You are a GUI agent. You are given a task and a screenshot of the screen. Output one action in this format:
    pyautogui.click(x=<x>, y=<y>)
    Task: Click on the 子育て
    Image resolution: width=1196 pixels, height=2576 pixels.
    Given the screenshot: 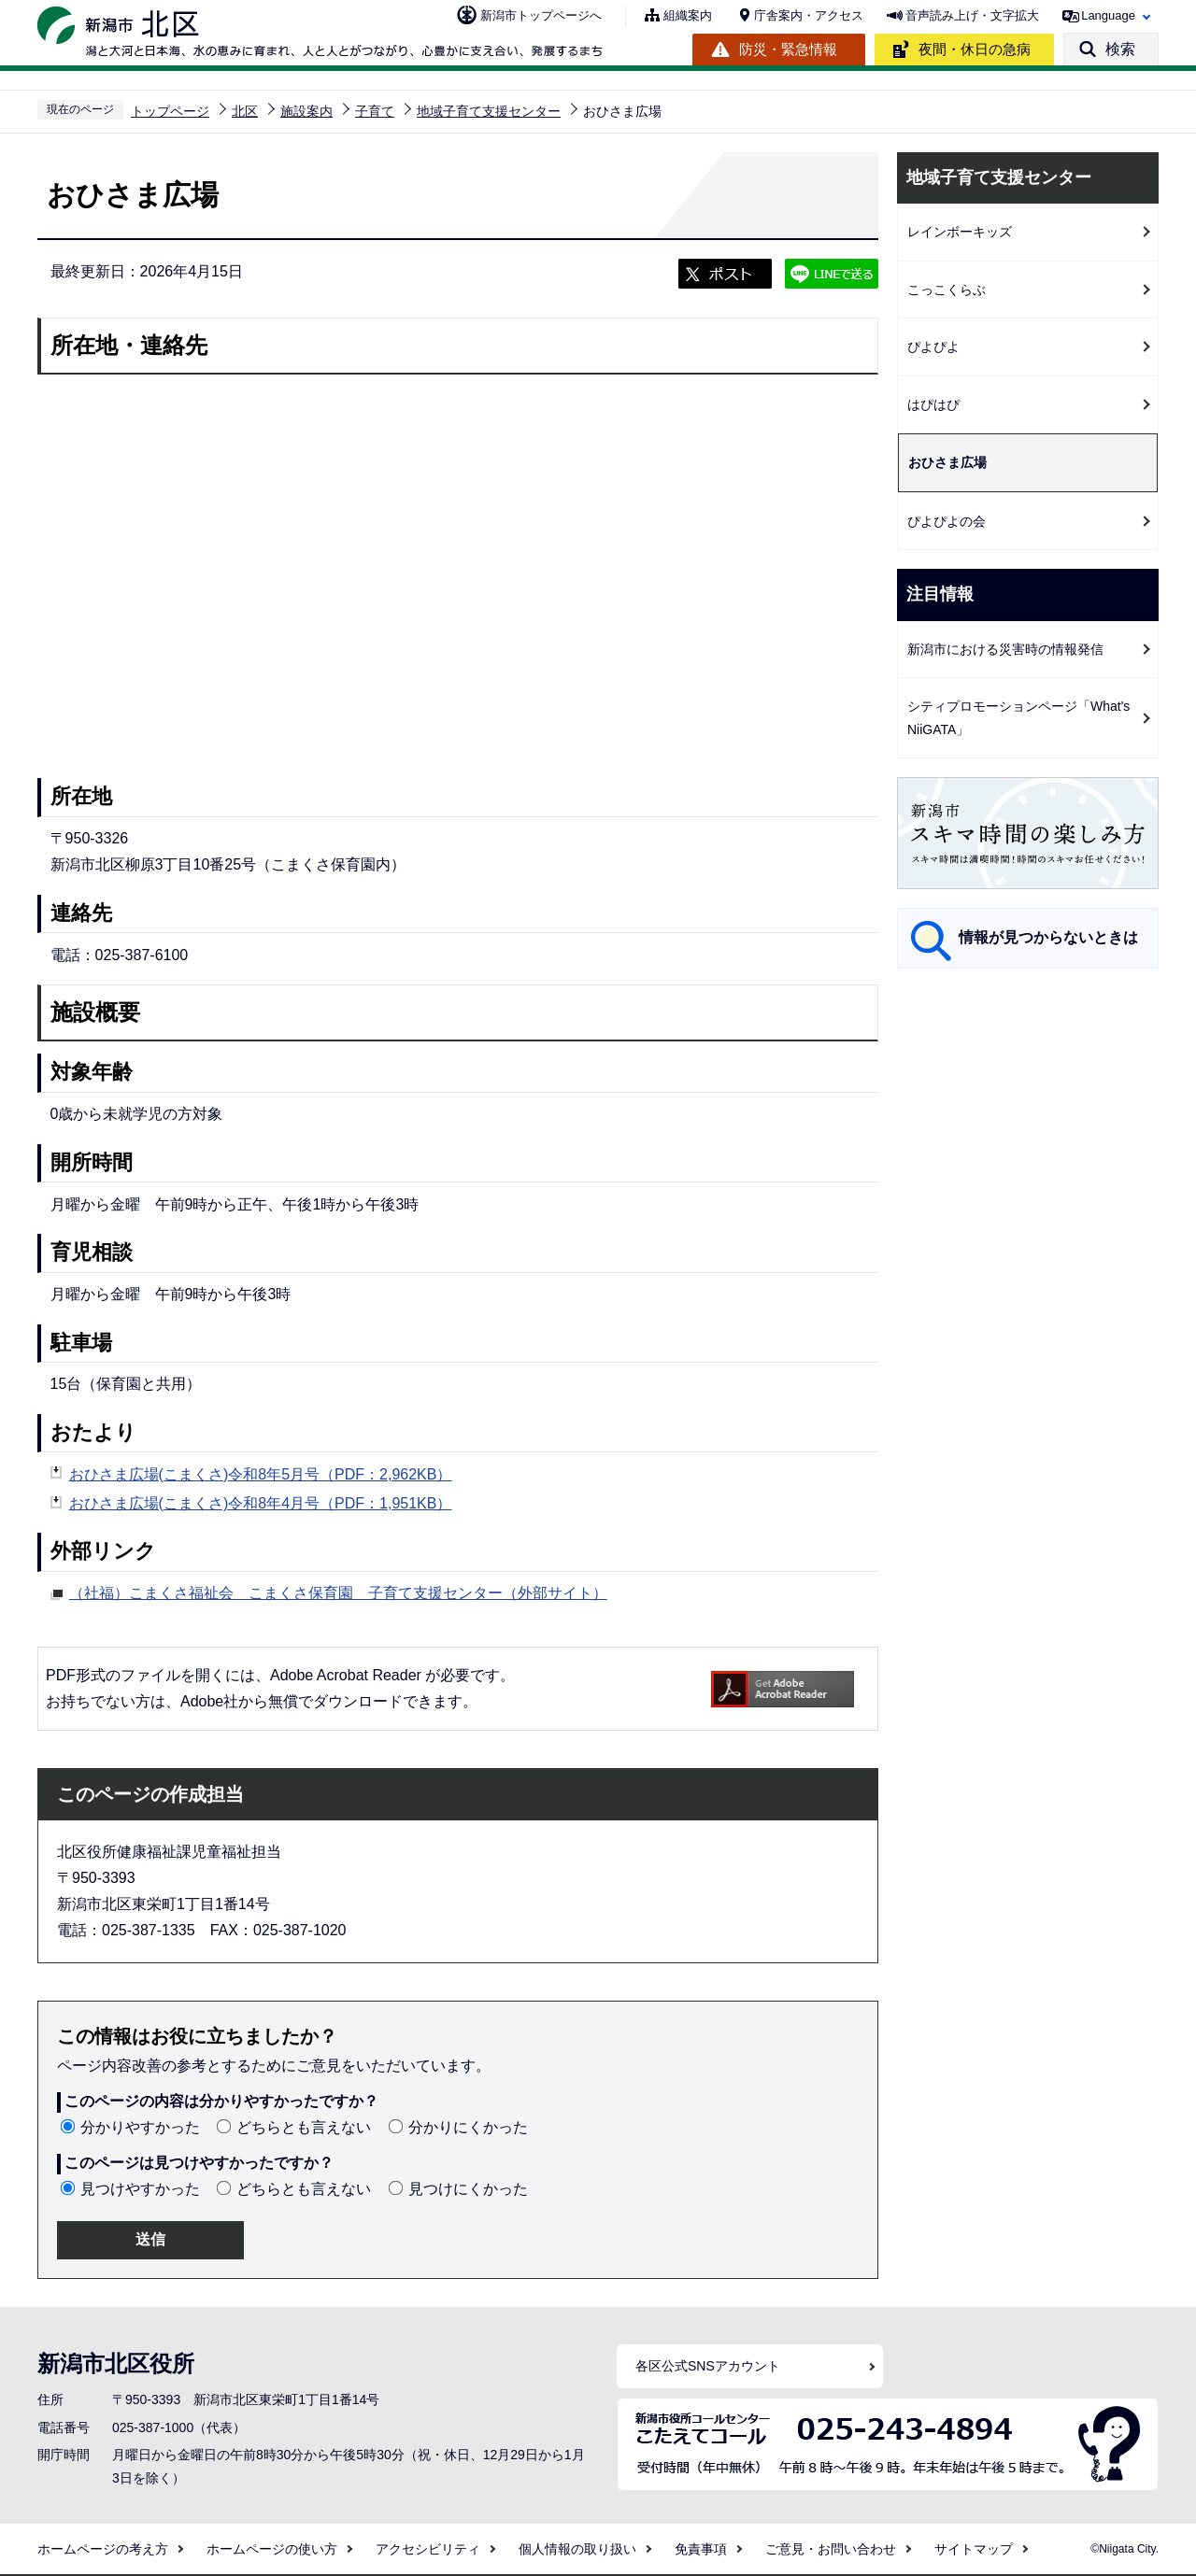 What is the action you would take?
    pyautogui.click(x=374, y=111)
    